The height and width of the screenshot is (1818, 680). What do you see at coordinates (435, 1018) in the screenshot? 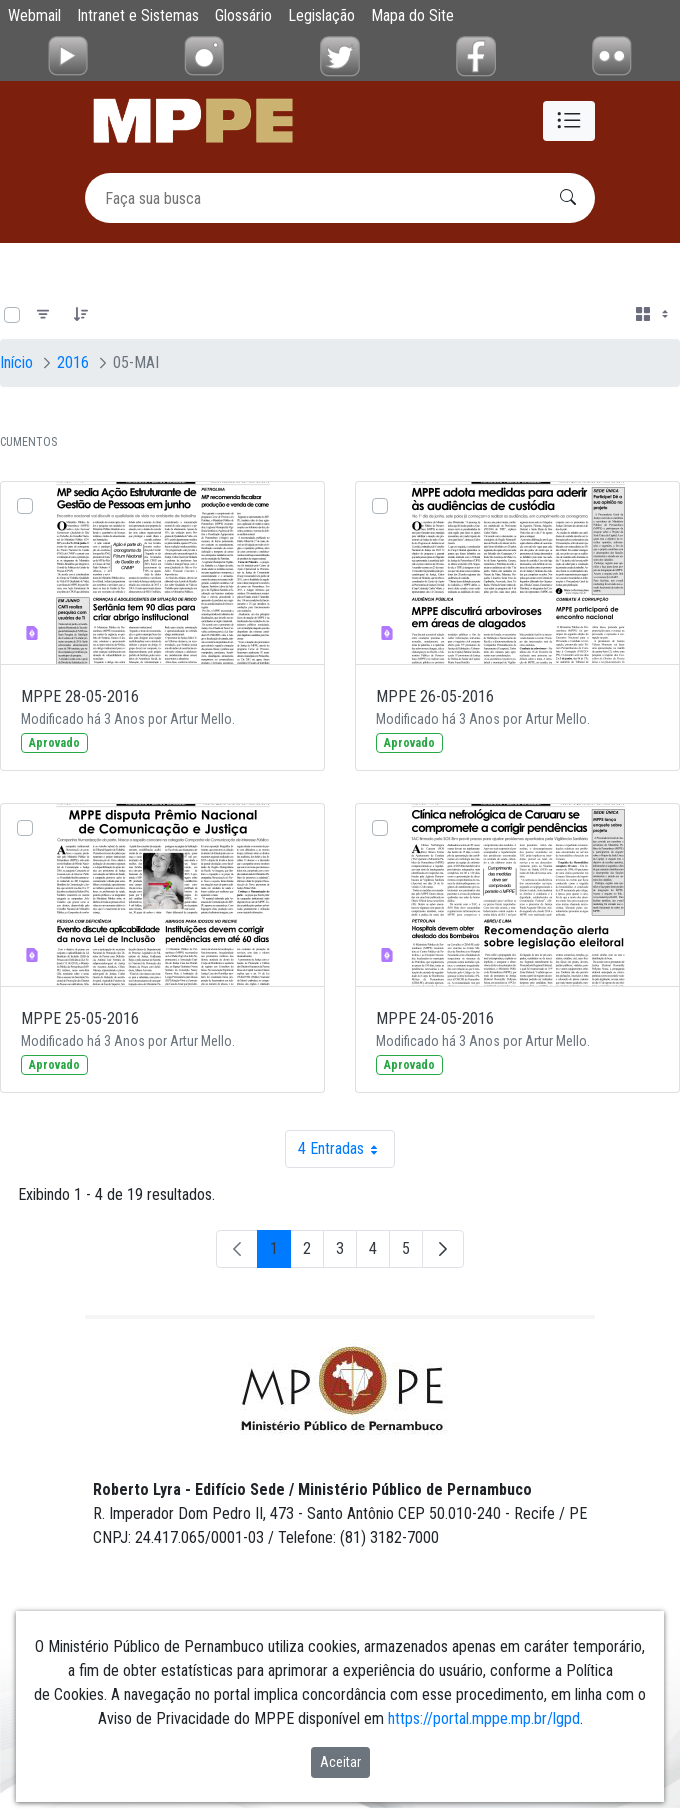
I see `MPPE 24-05-2016` at bounding box center [435, 1018].